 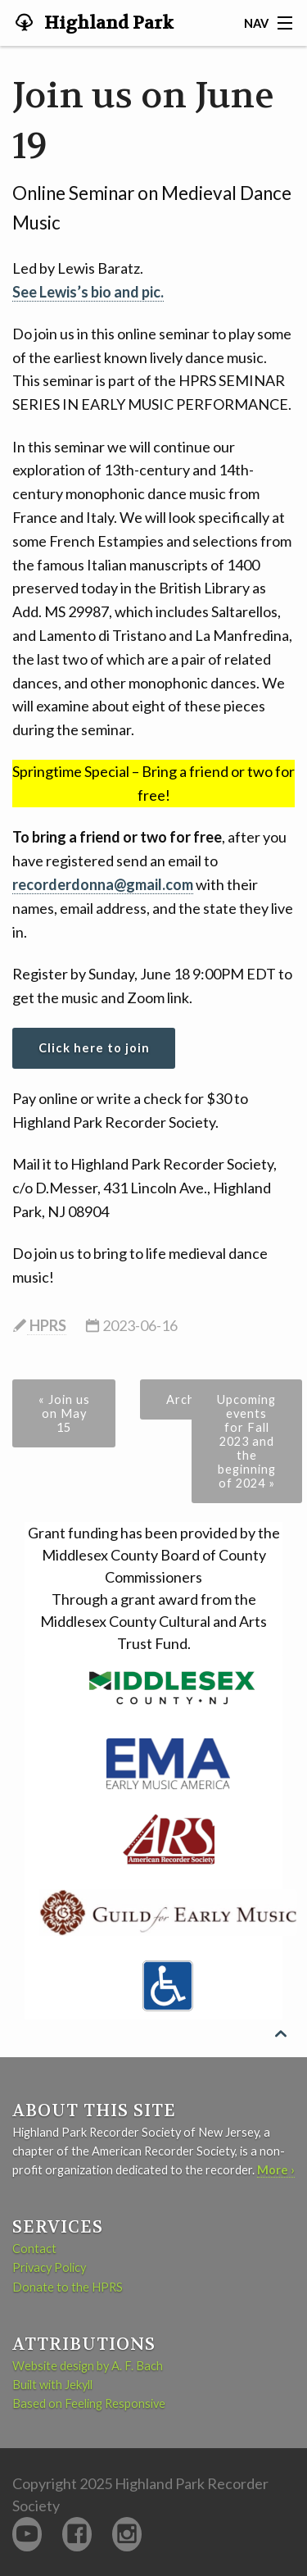 What do you see at coordinates (46, 1325) in the screenshot?
I see `HPRS` at bounding box center [46, 1325].